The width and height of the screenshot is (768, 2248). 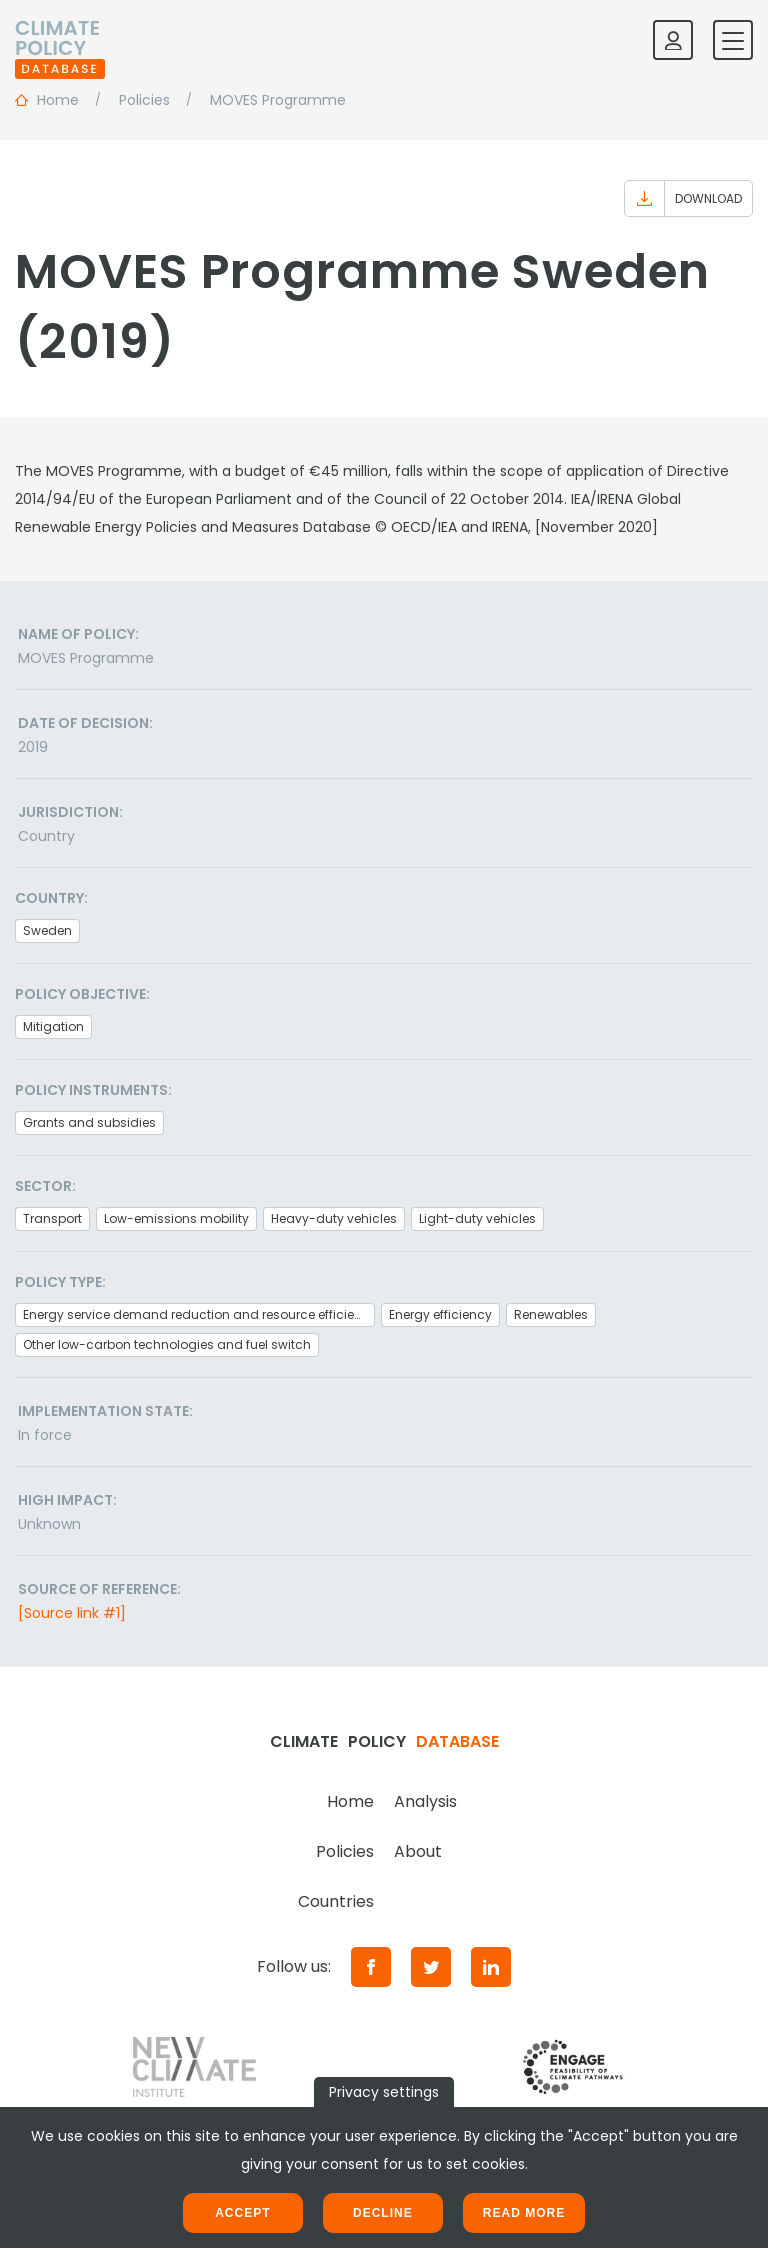 I want to click on Heavy-duty vehicles, so click(x=334, y=1218).